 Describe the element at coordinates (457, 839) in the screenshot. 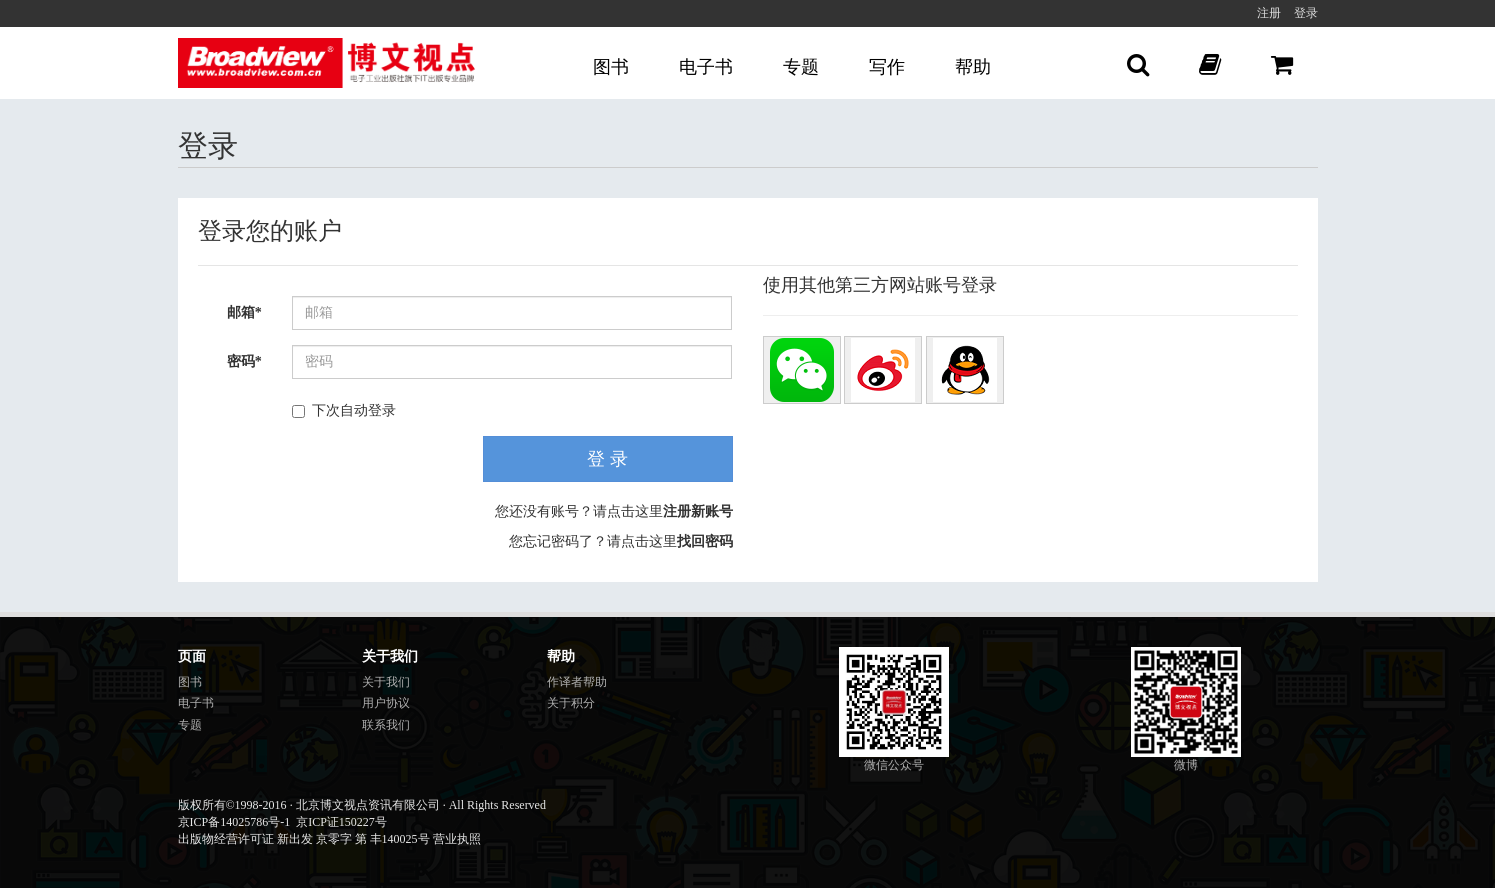

I see `营业执照` at that location.